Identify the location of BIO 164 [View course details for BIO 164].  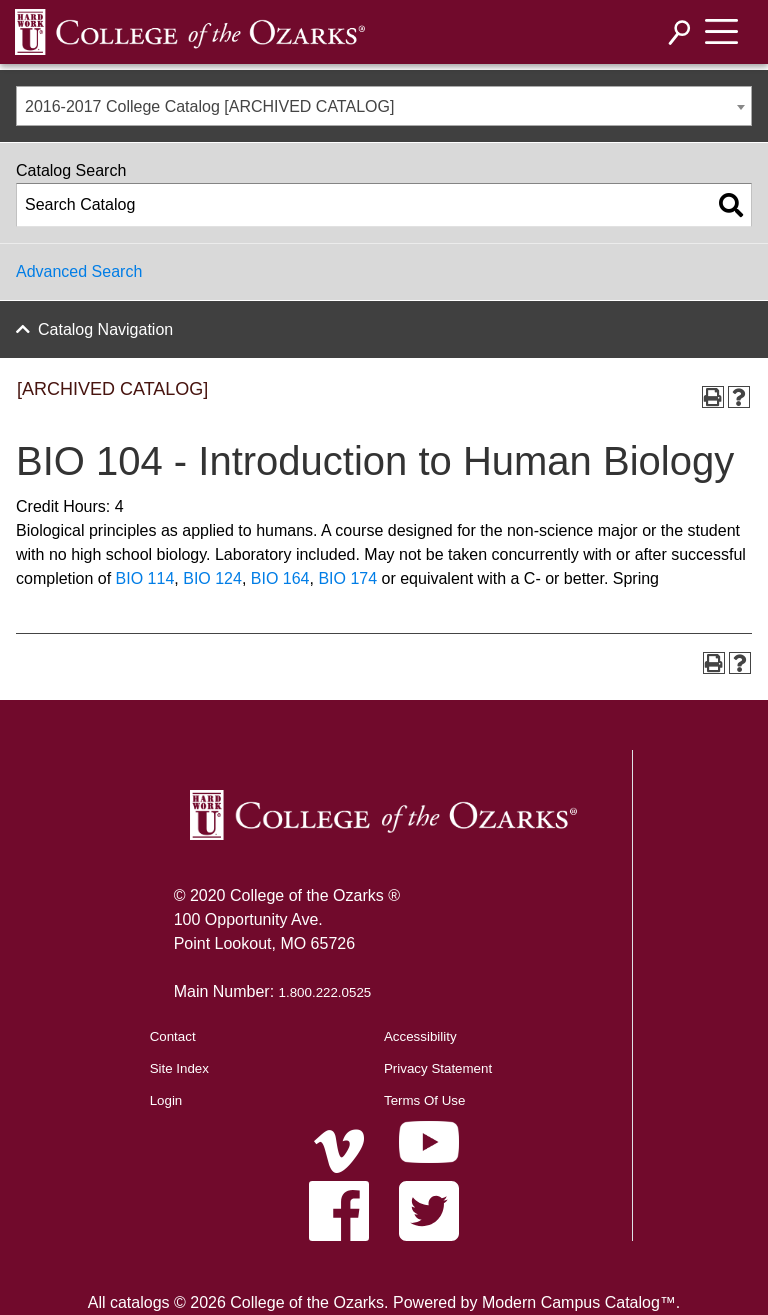
(280, 578).